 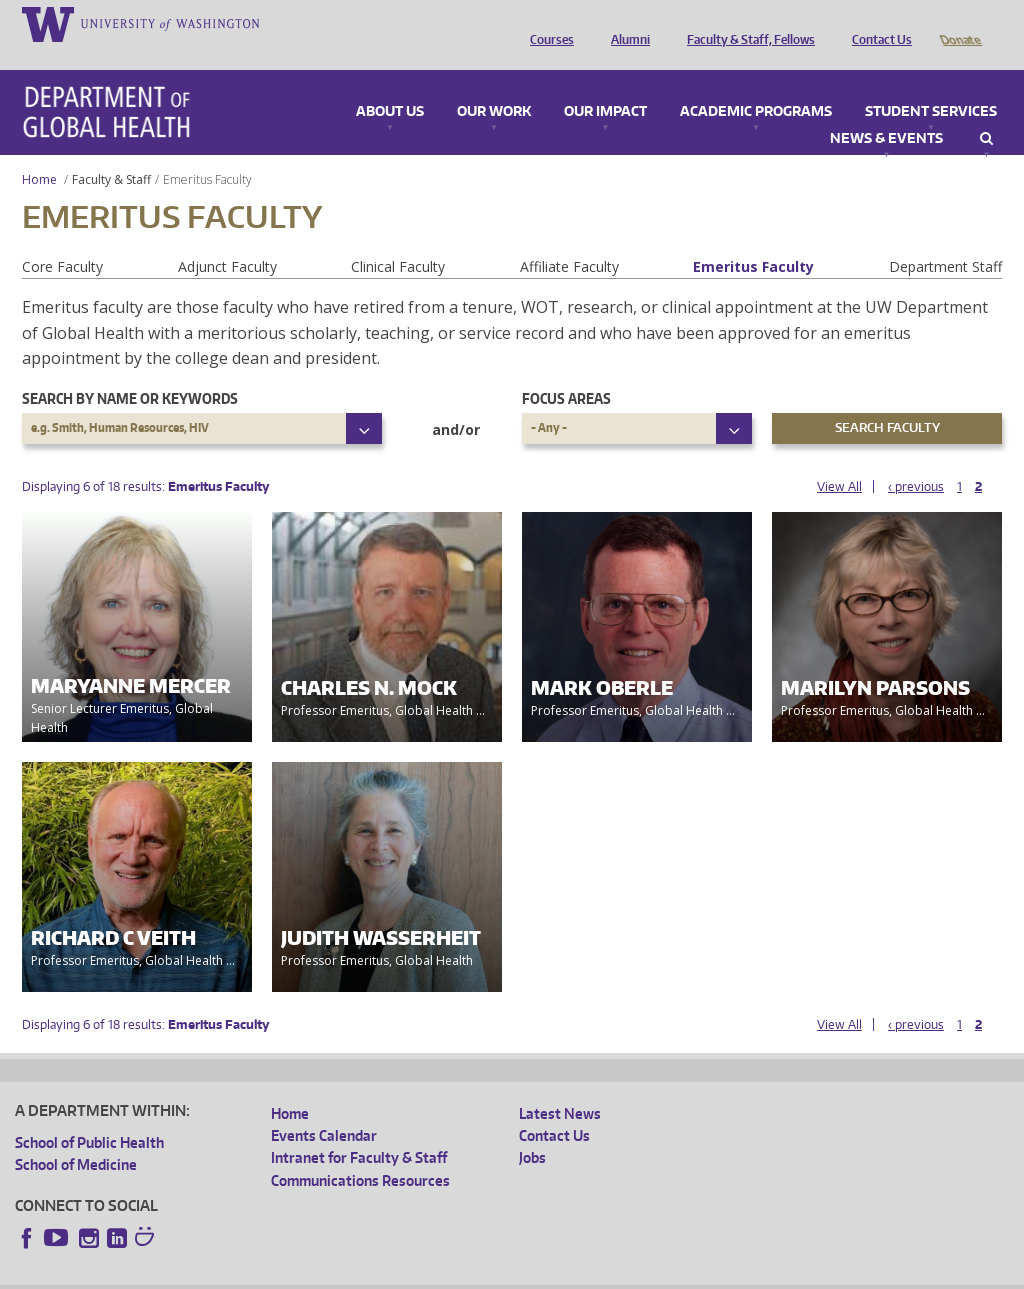 I want to click on Core Faculty, so click(x=62, y=238).